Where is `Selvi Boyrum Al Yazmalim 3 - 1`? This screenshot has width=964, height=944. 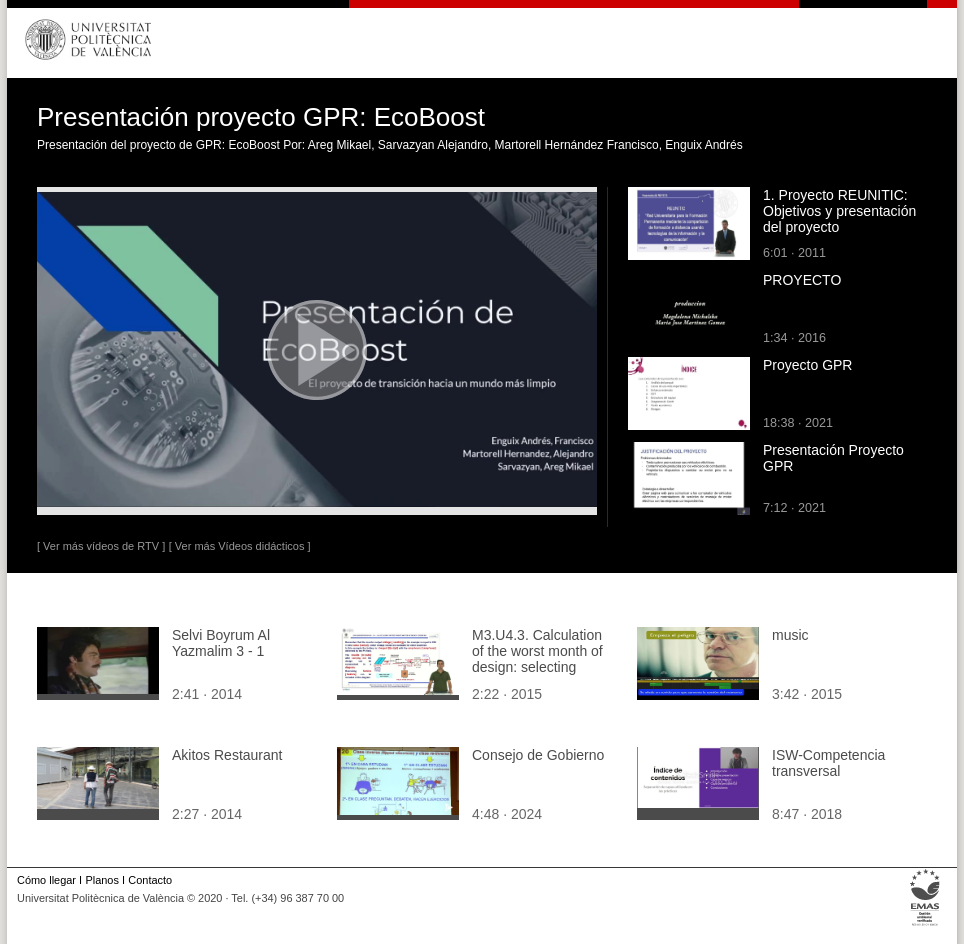
Selvi Boyrum Al Yazmalim 3 - 1 is located at coordinates (221, 643).